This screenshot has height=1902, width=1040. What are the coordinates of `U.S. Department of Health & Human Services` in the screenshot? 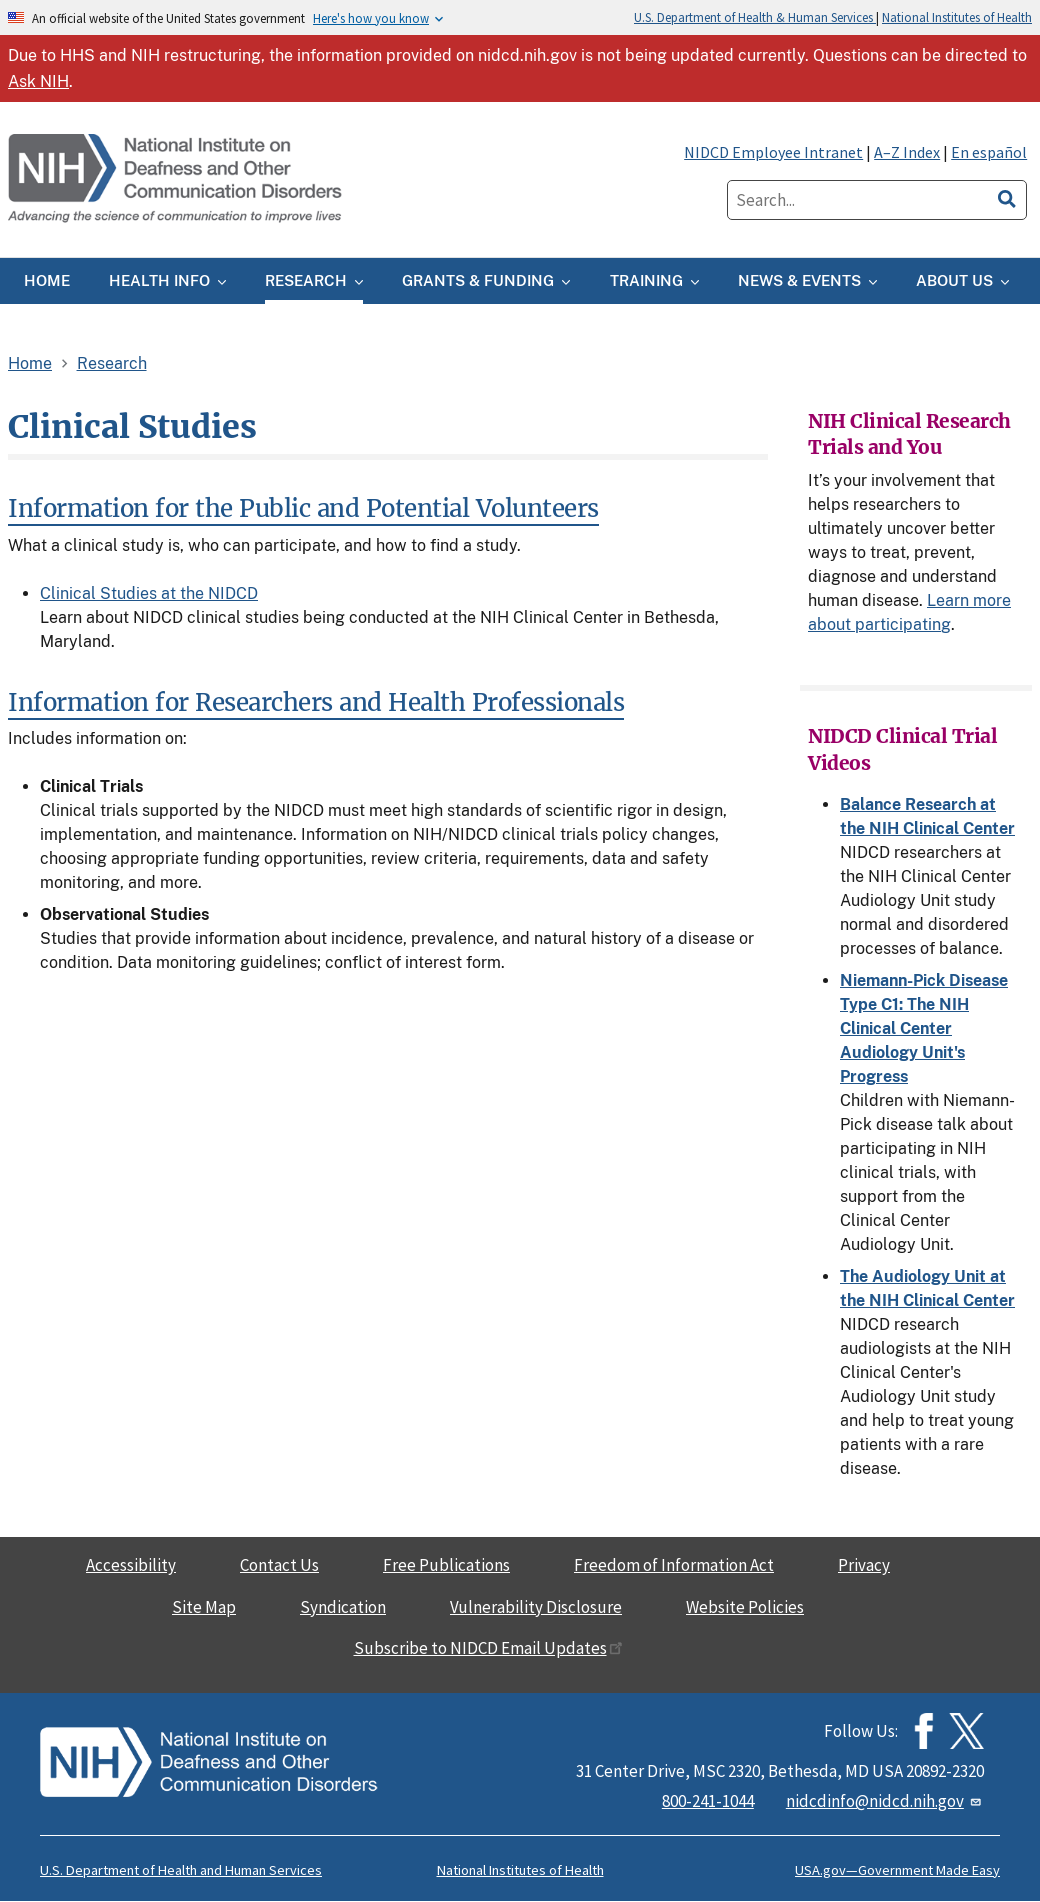 It's located at (755, 17).